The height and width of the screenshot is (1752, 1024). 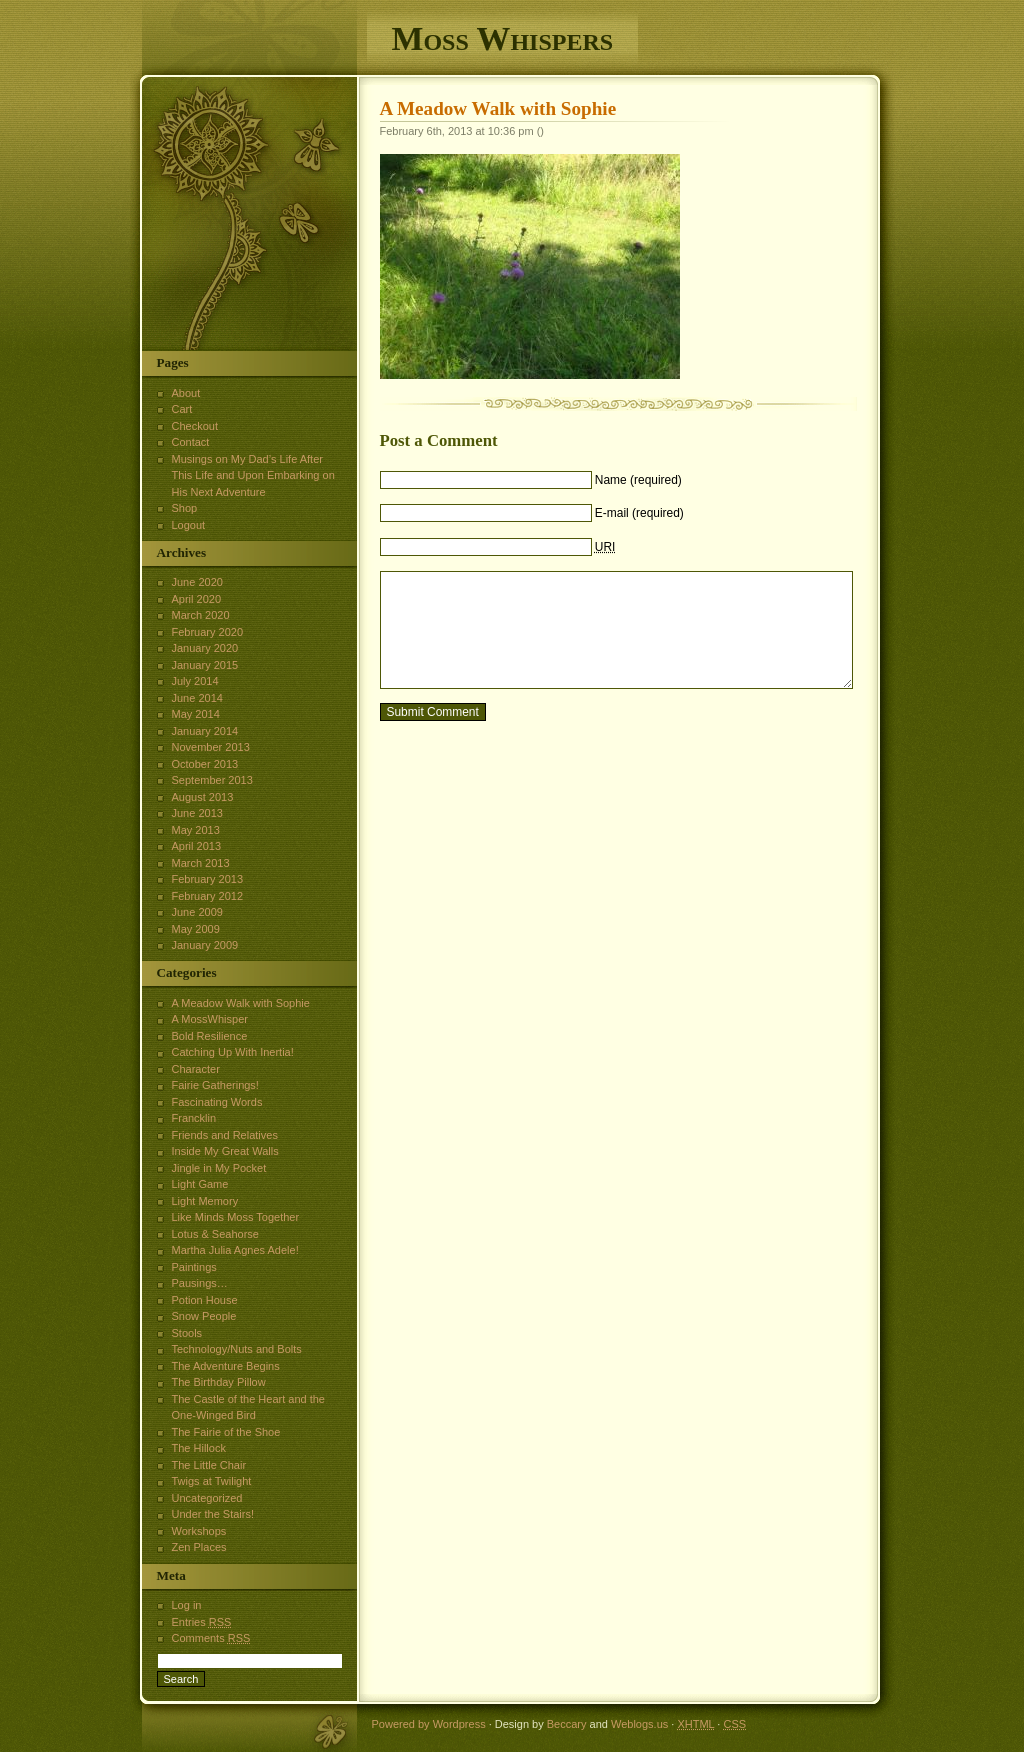 What do you see at coordinates (199, 1448) in the screenshot?
I see `The Hillock` at bounding box center [199, 1448].